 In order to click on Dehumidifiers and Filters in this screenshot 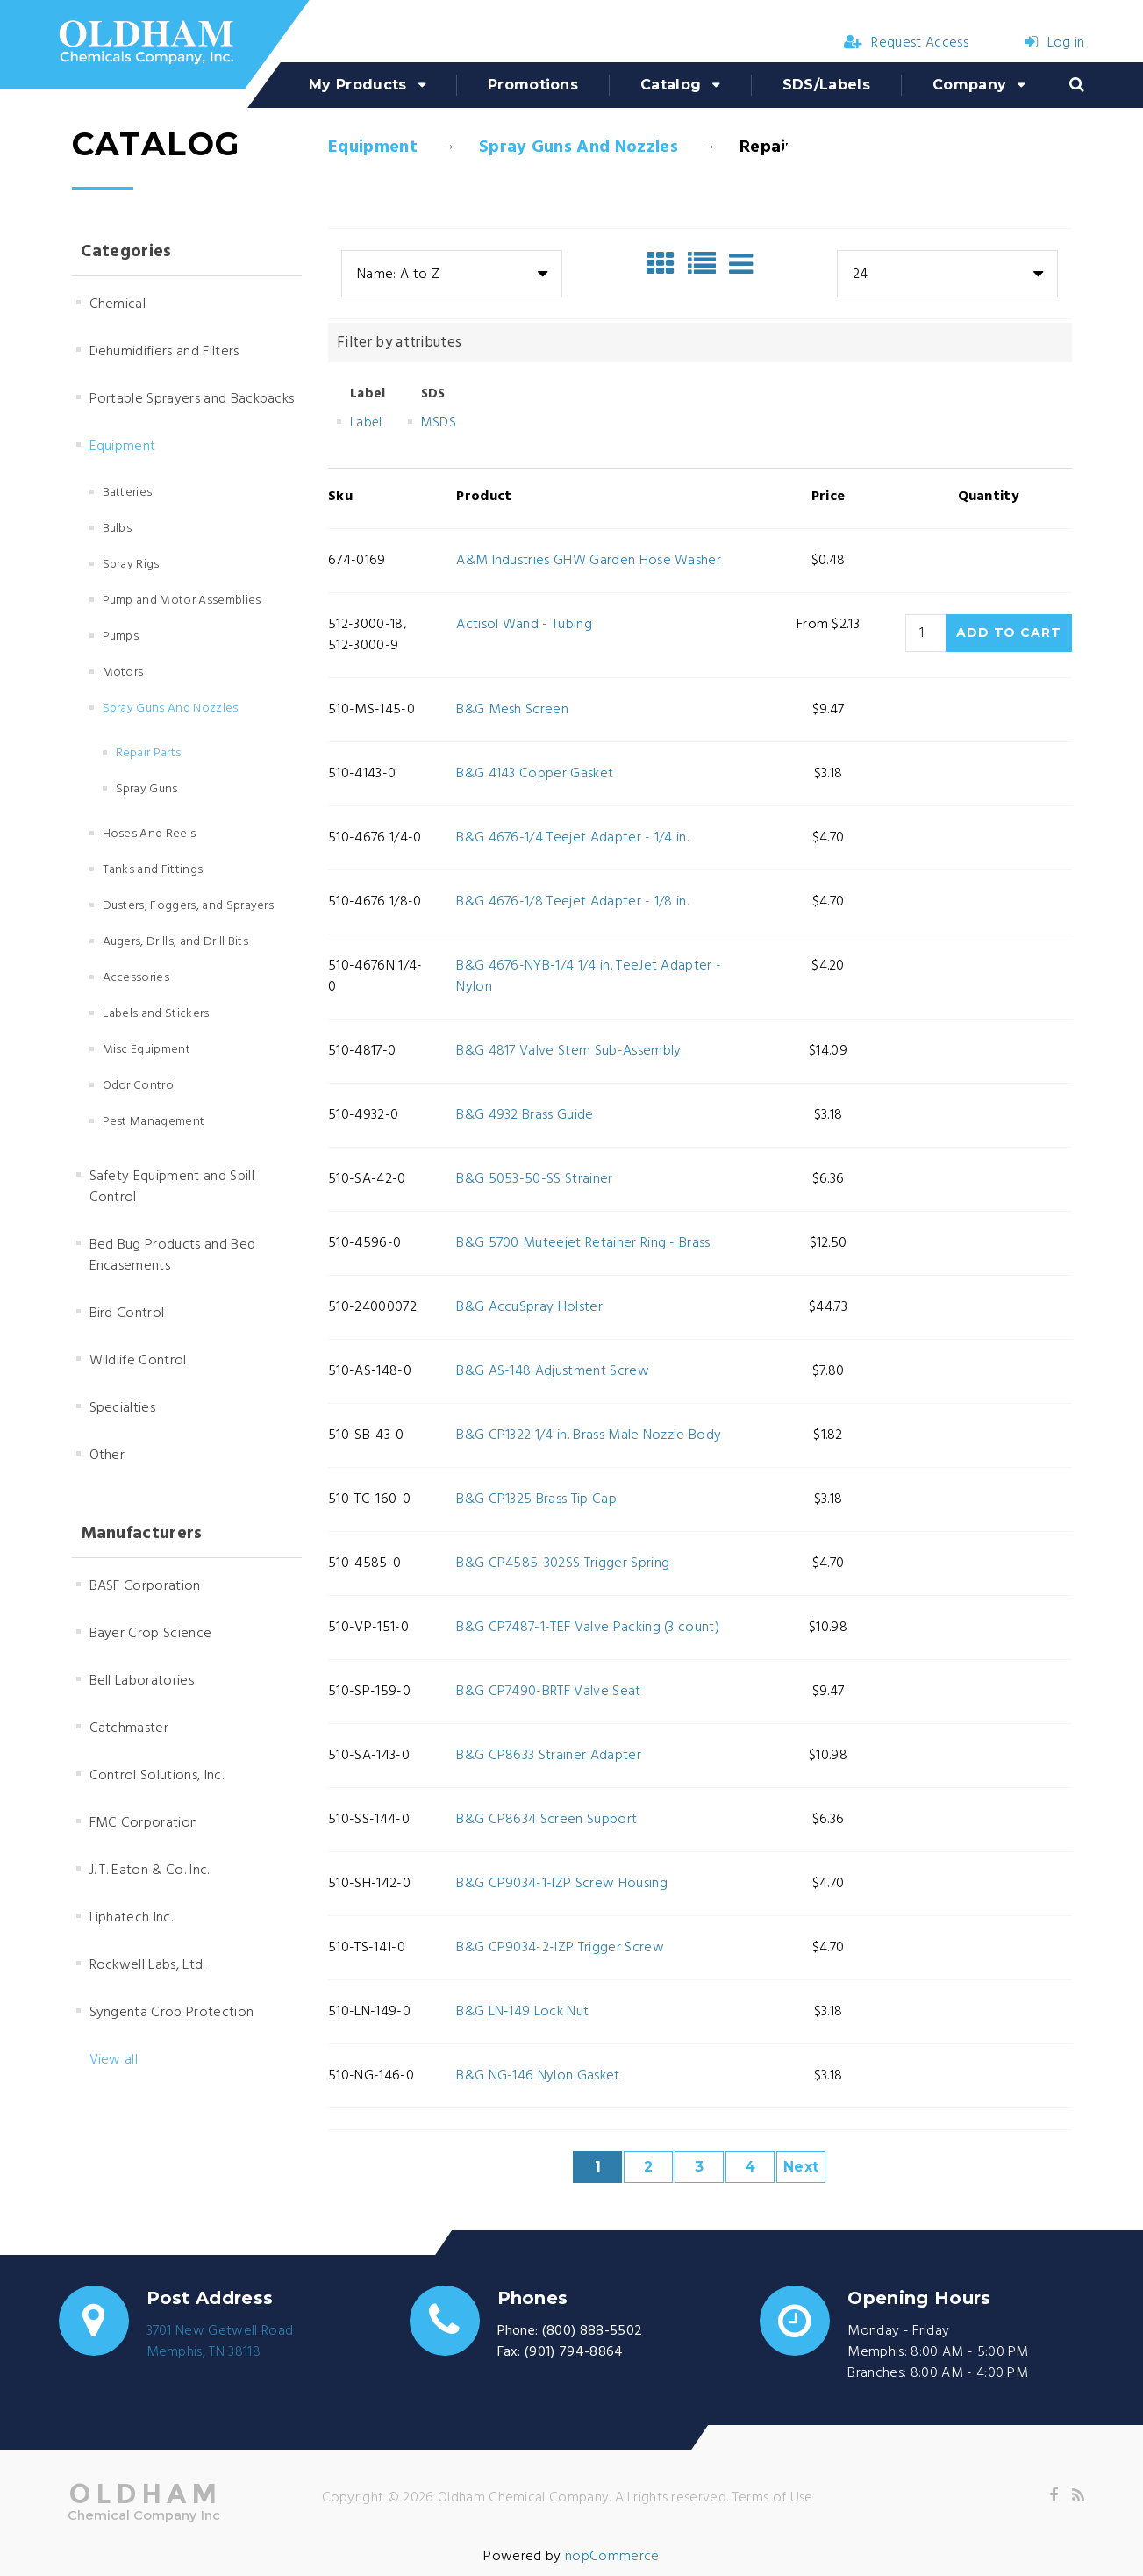, I will do `click(164, 351)`.